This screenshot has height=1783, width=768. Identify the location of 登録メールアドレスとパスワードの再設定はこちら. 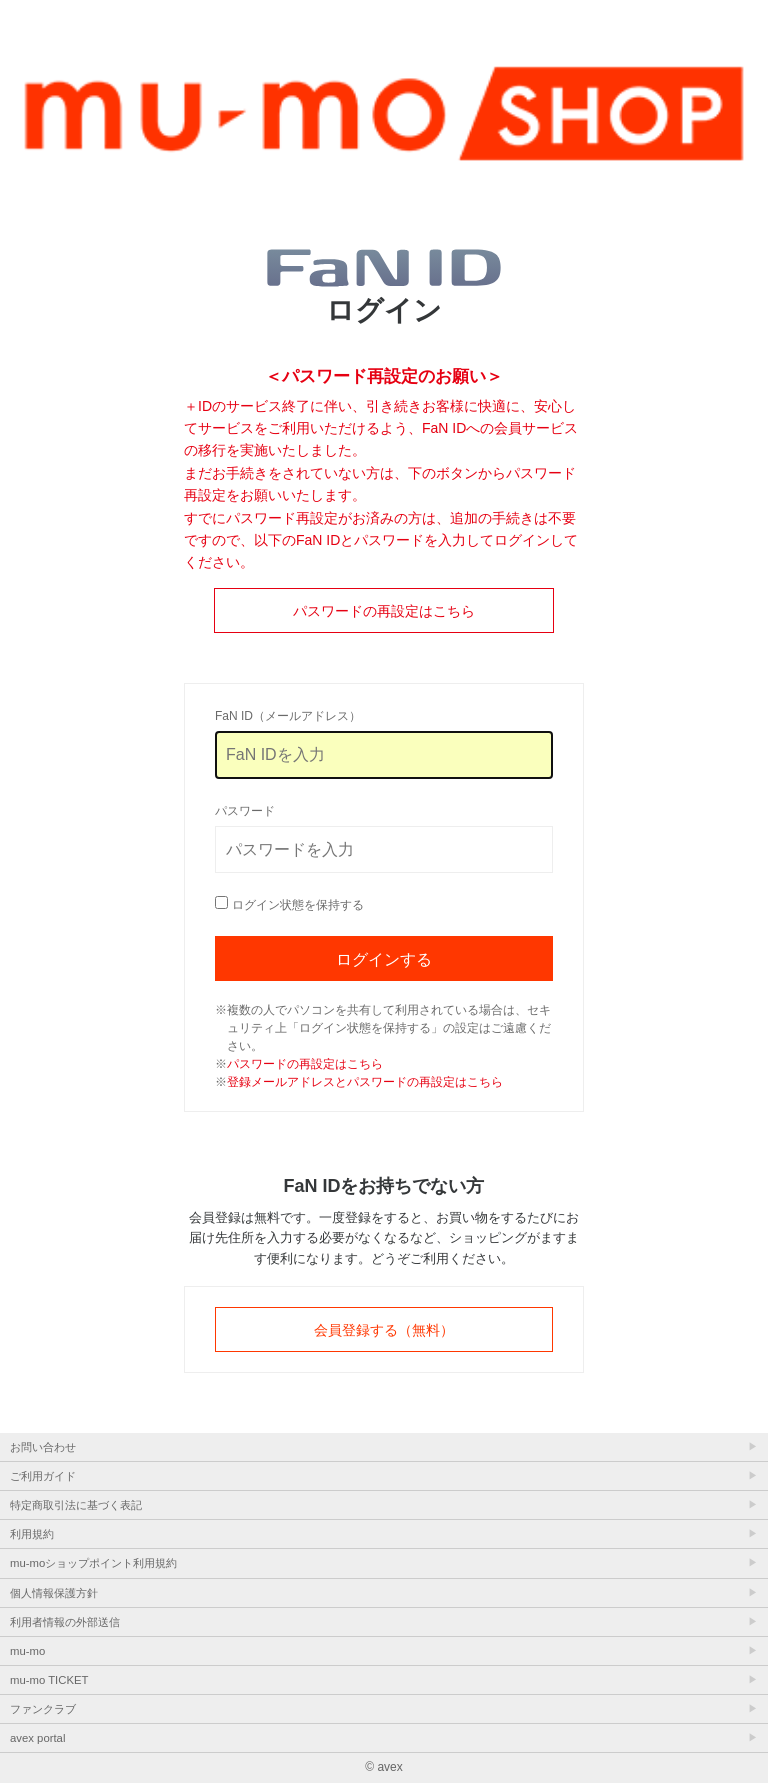
(365, 1082).